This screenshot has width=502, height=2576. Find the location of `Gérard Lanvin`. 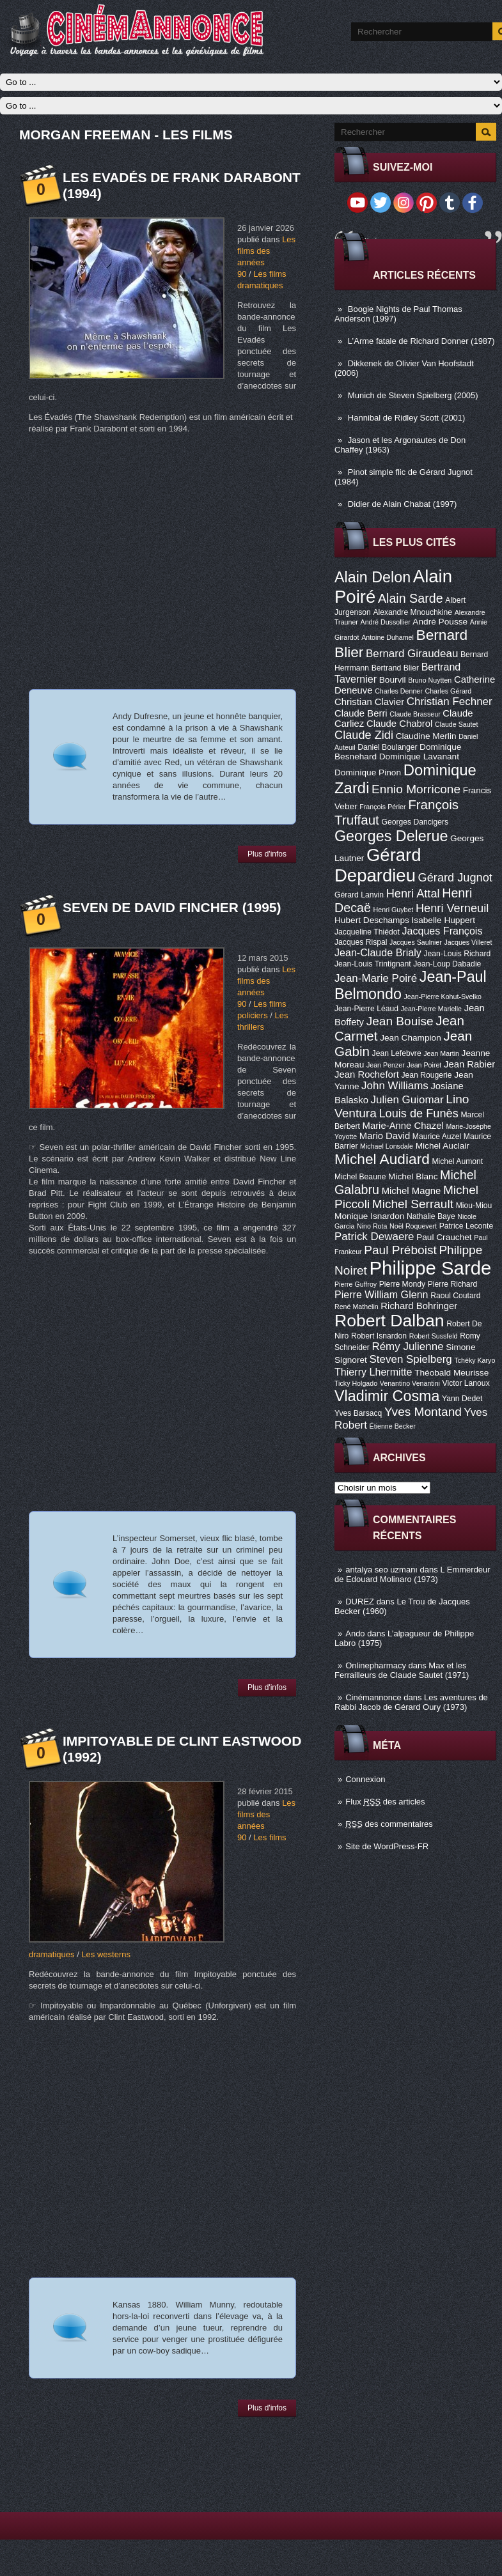

Gérard Lanvin is located at coordinates (359, 894).